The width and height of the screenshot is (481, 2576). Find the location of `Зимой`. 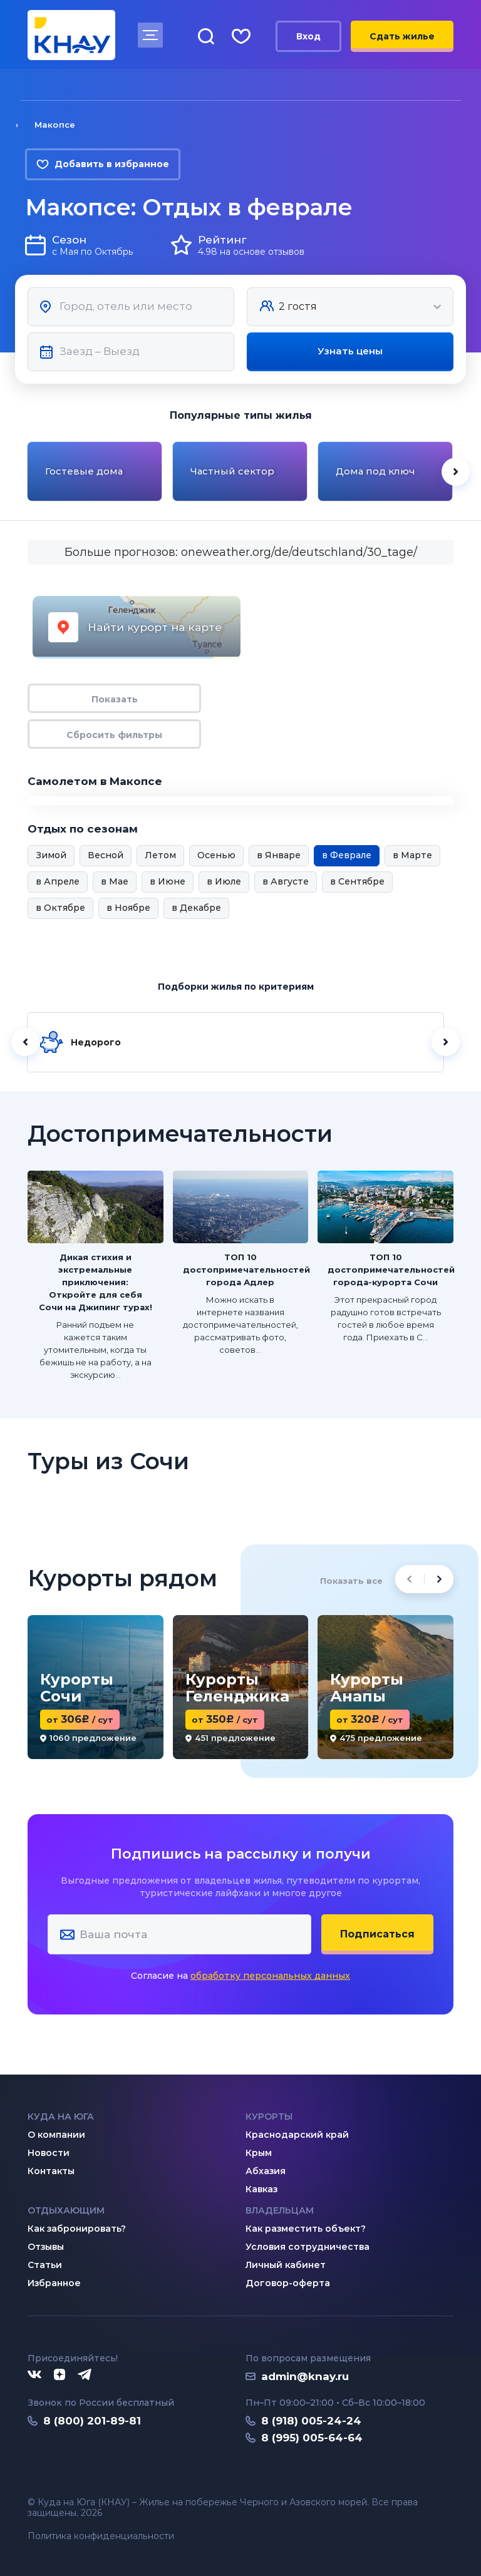

Зимой is located at coordinates (51, 855).